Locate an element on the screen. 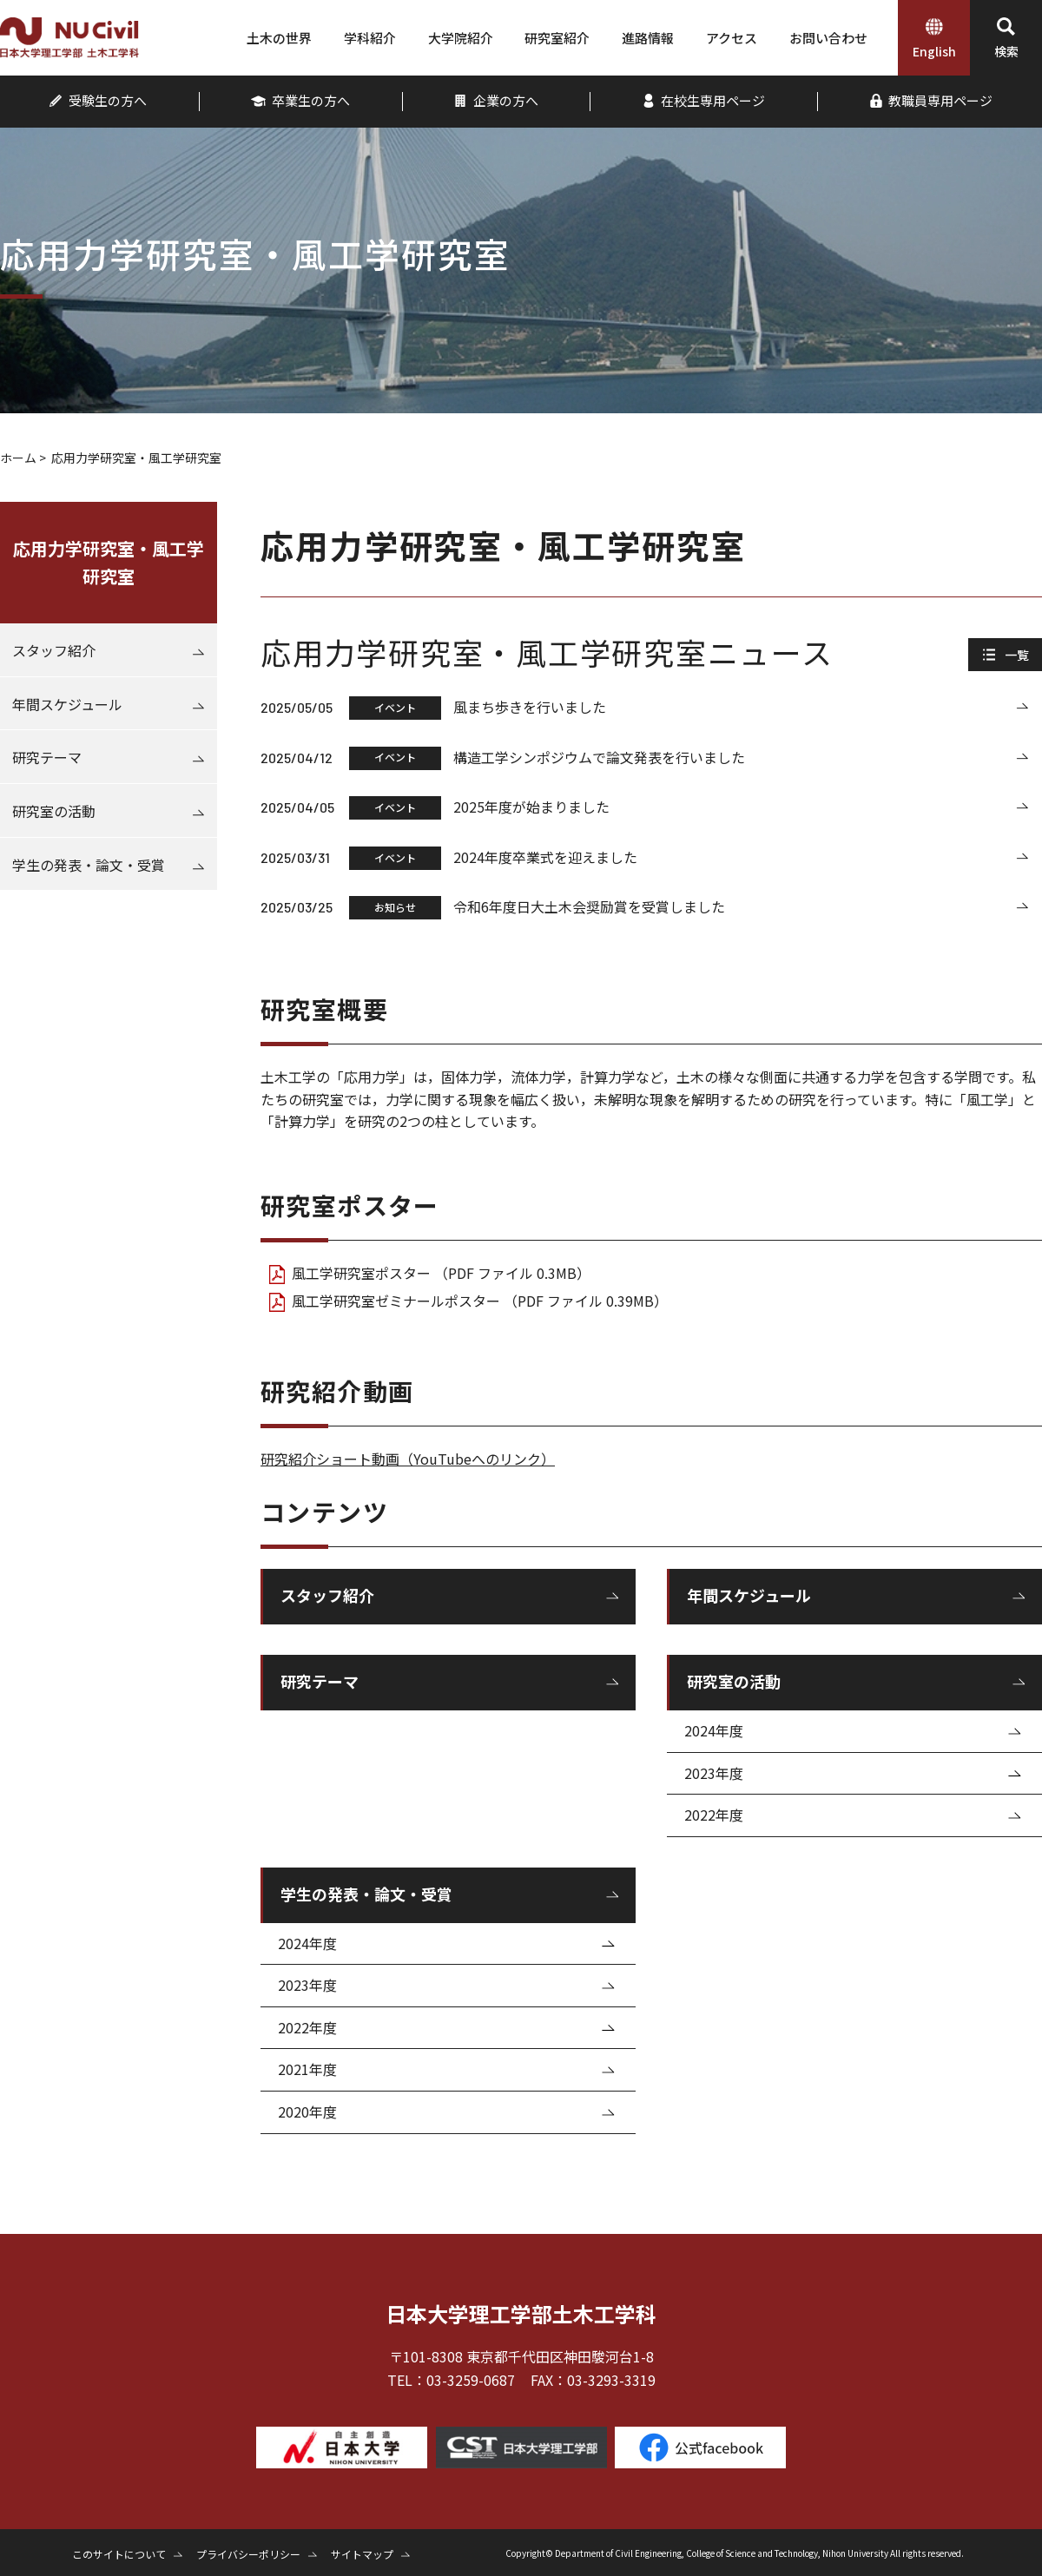 The image size is (1042, 2576). 構造工学シンポジウムで論文発表を行いました is located at coordinates (599, 757).